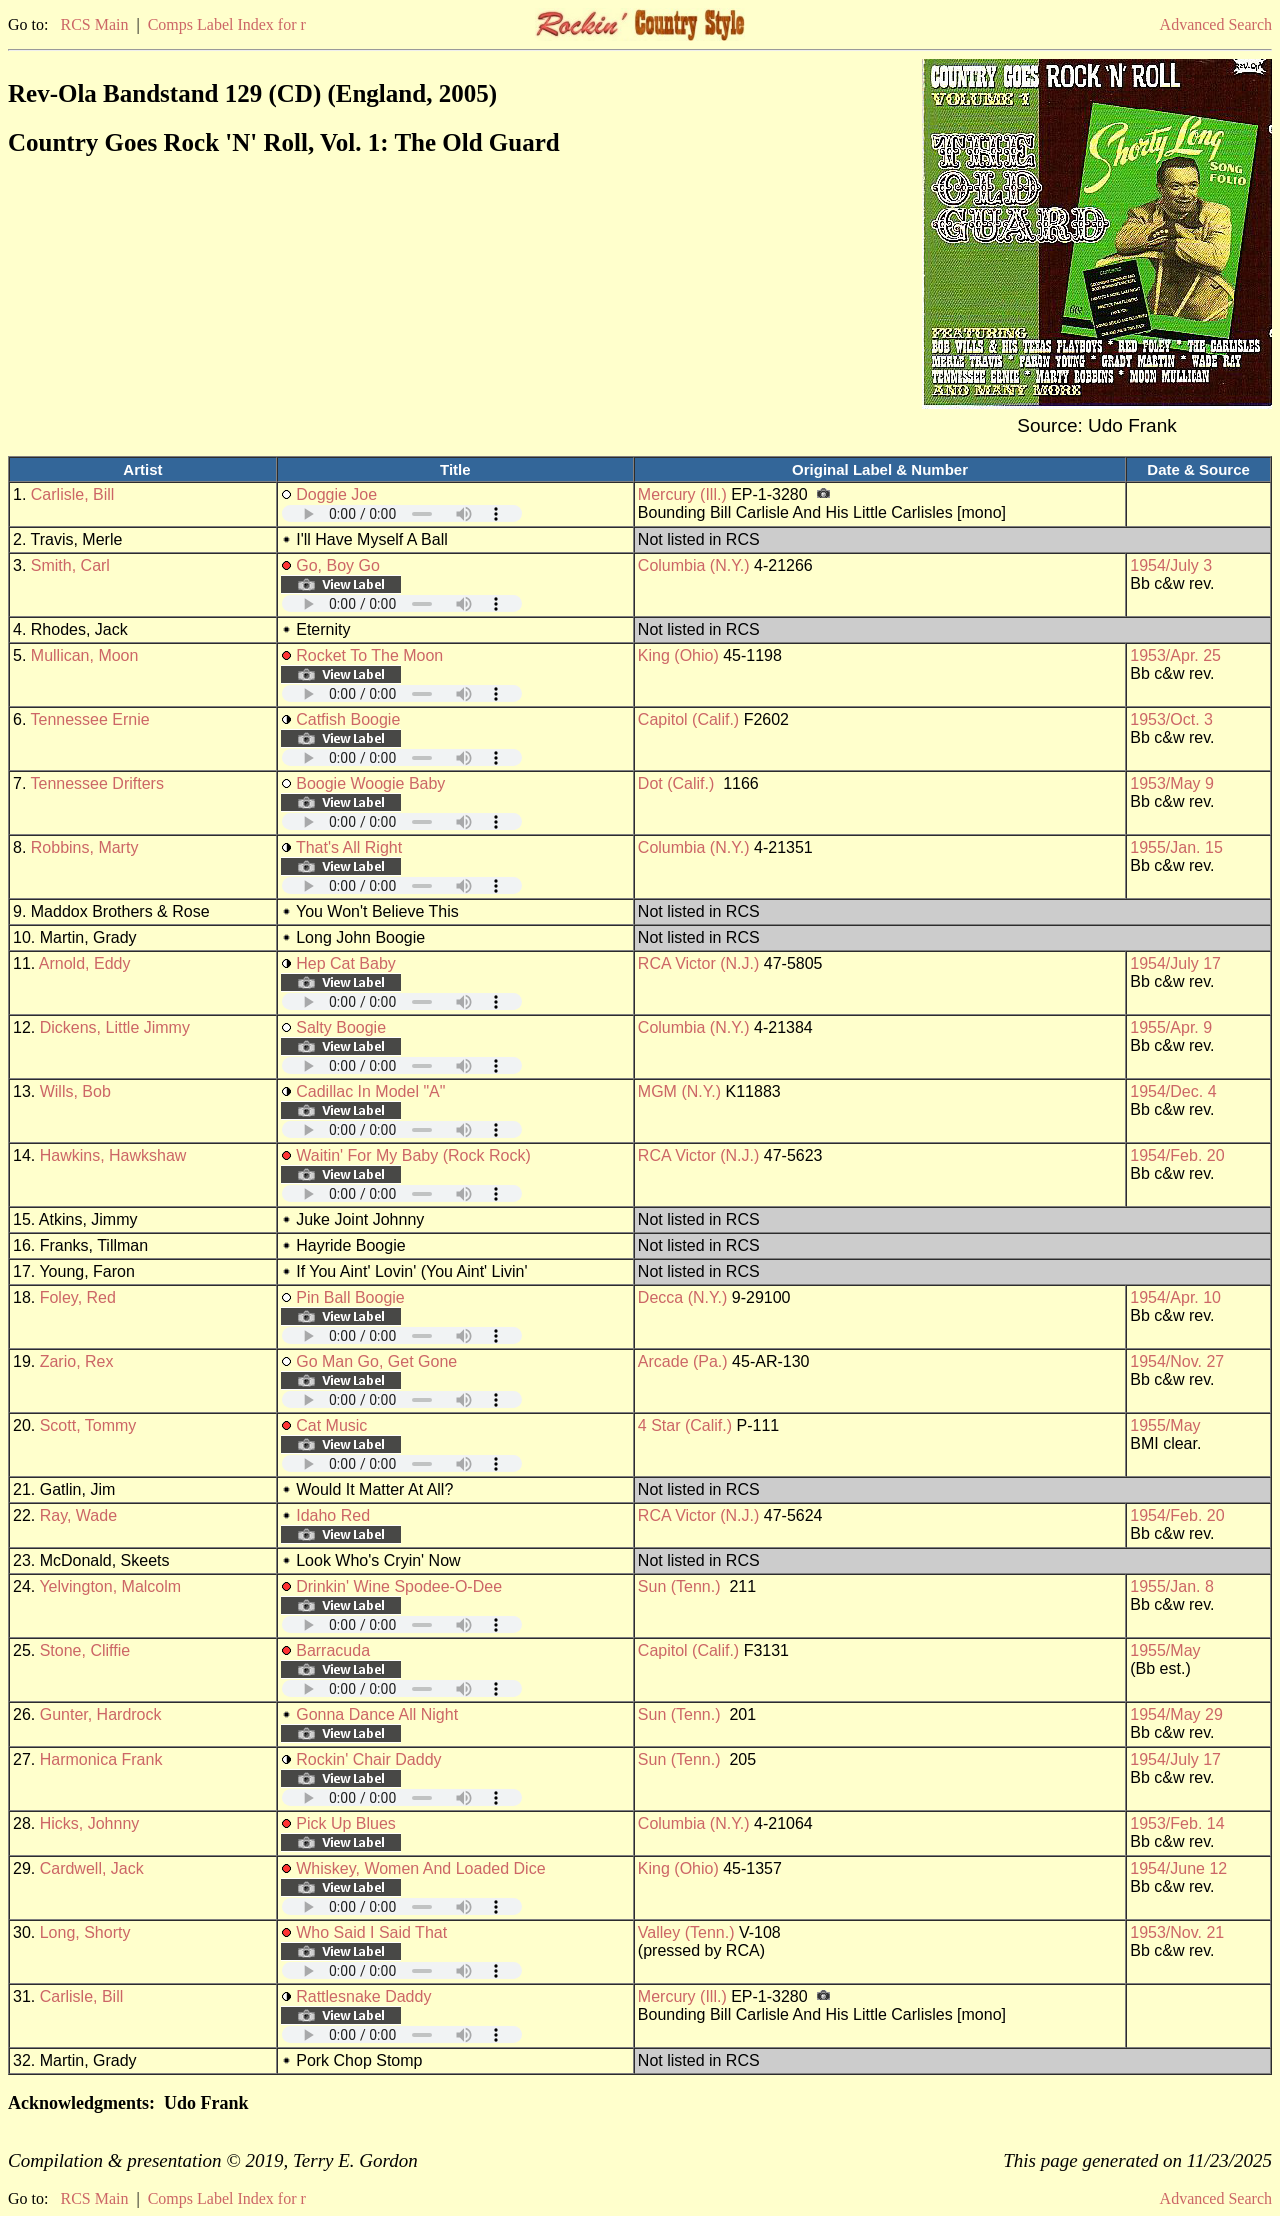 This screenshot has width=1280, height=2216. Describe the element at coordinates (1176, 1714) in the screenshot. I see `1954/May 29` at that location.